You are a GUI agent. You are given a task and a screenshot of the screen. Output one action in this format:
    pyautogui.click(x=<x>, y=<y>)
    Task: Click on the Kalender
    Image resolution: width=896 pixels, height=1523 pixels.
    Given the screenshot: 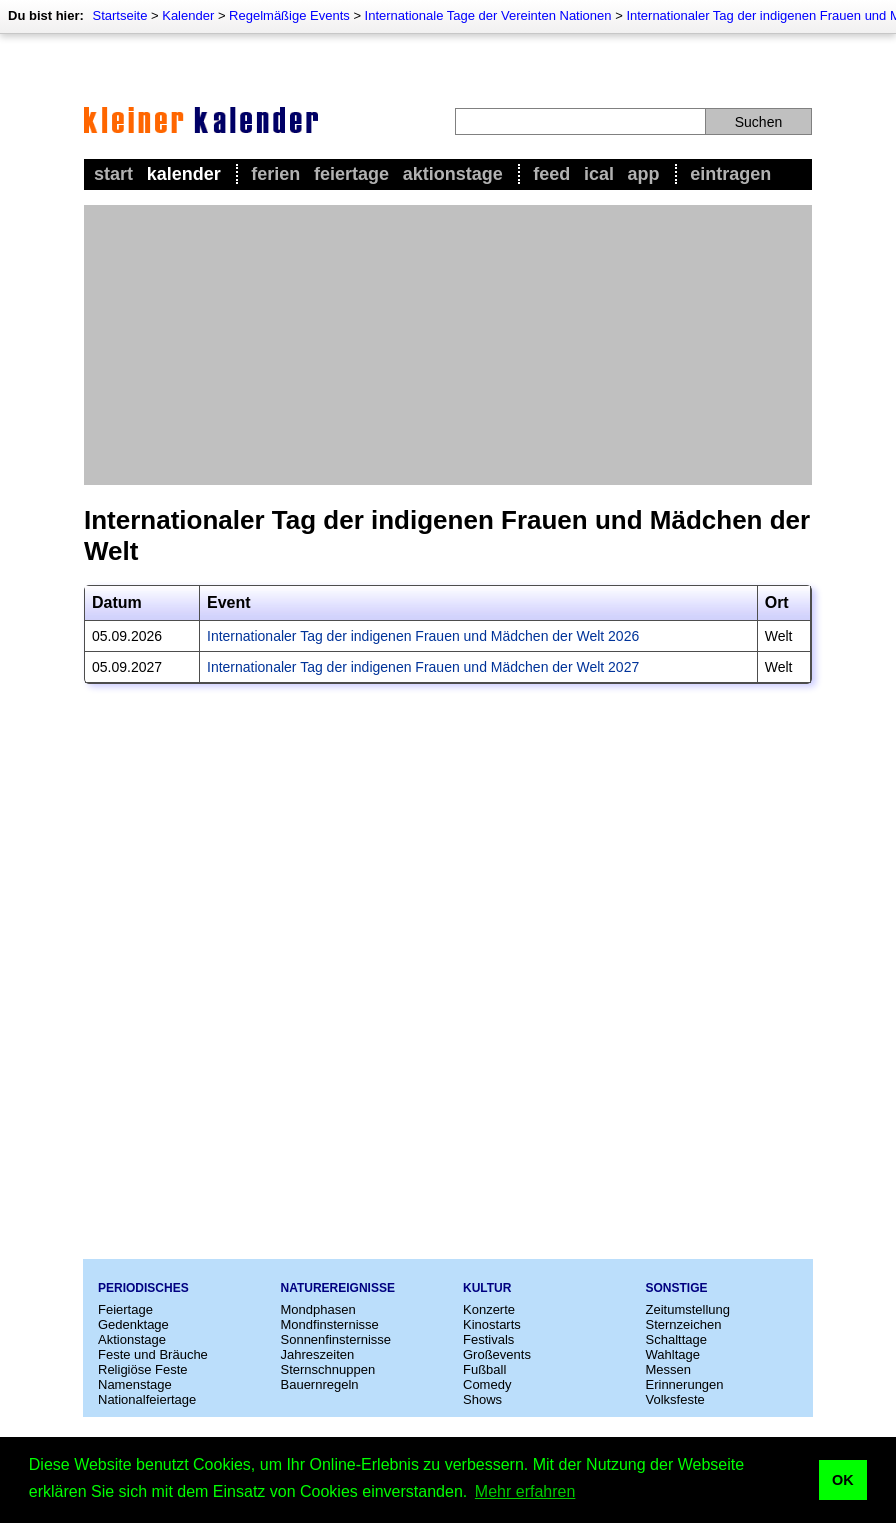 What is the action you would take?
    pyautogui.click(x=188, y=15)
    